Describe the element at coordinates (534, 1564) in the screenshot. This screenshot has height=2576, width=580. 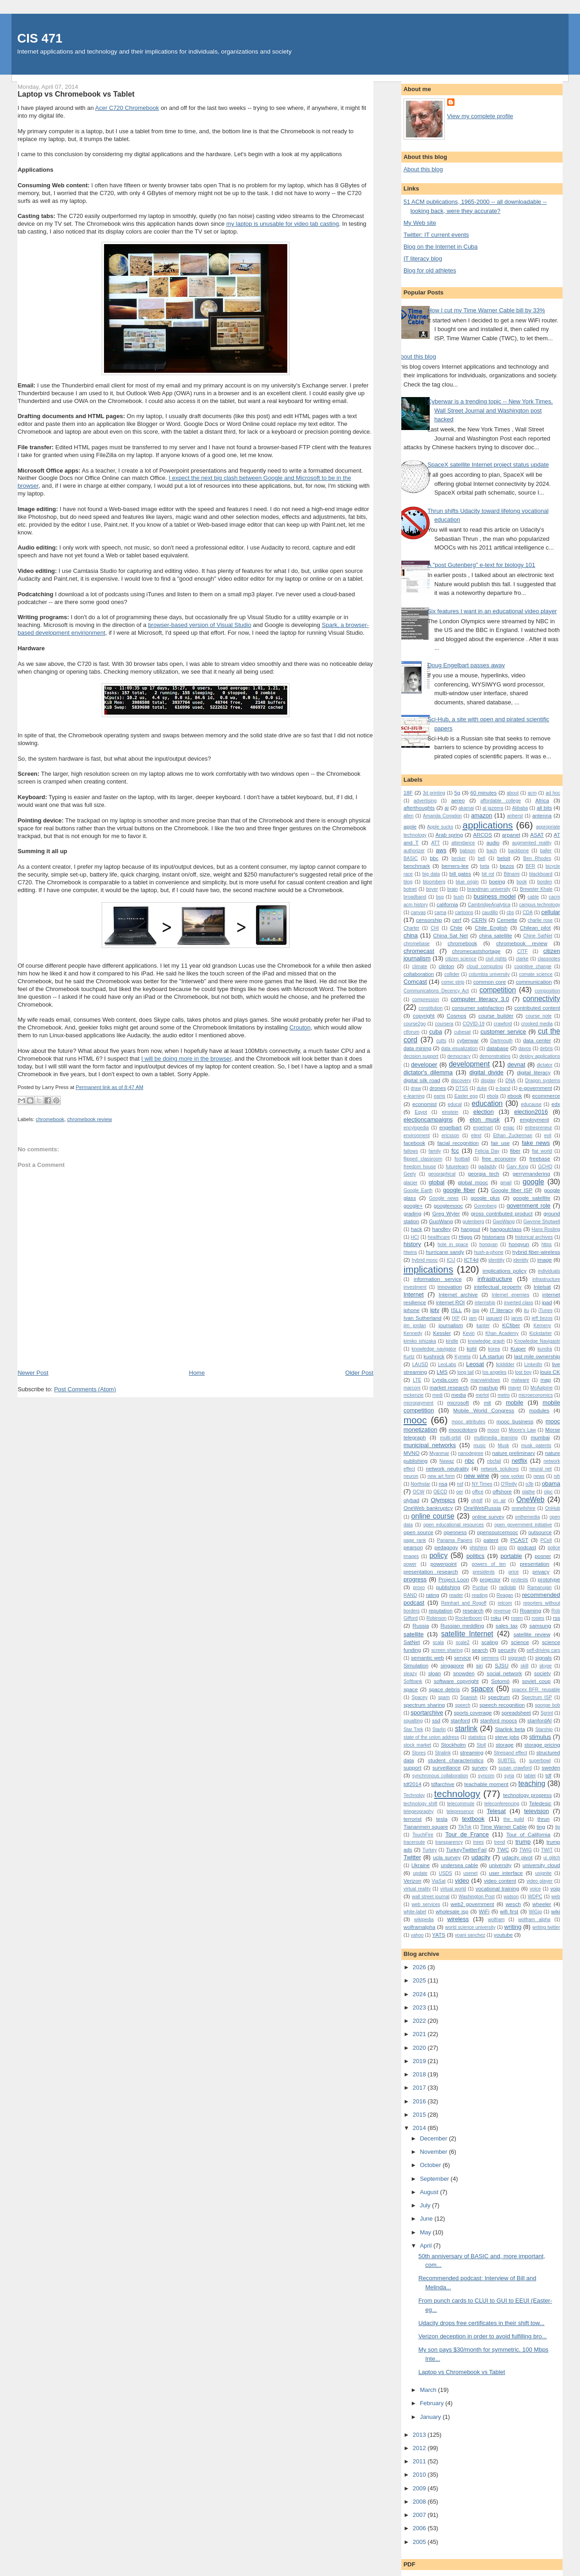
I see `presentation` at that location.